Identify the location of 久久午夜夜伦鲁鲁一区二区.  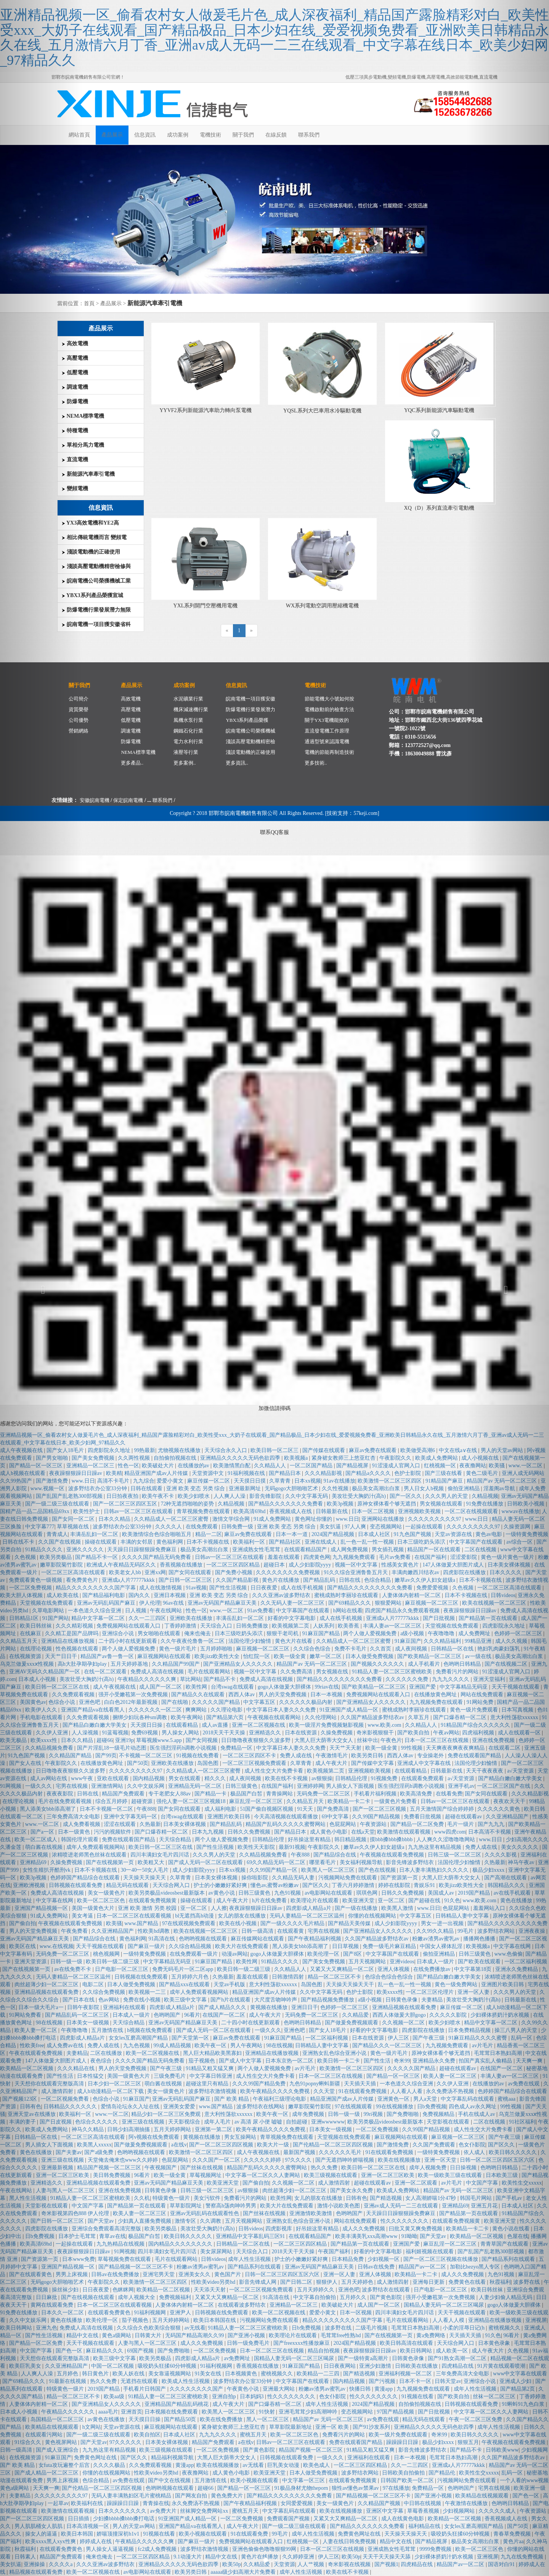
(193, 1641).